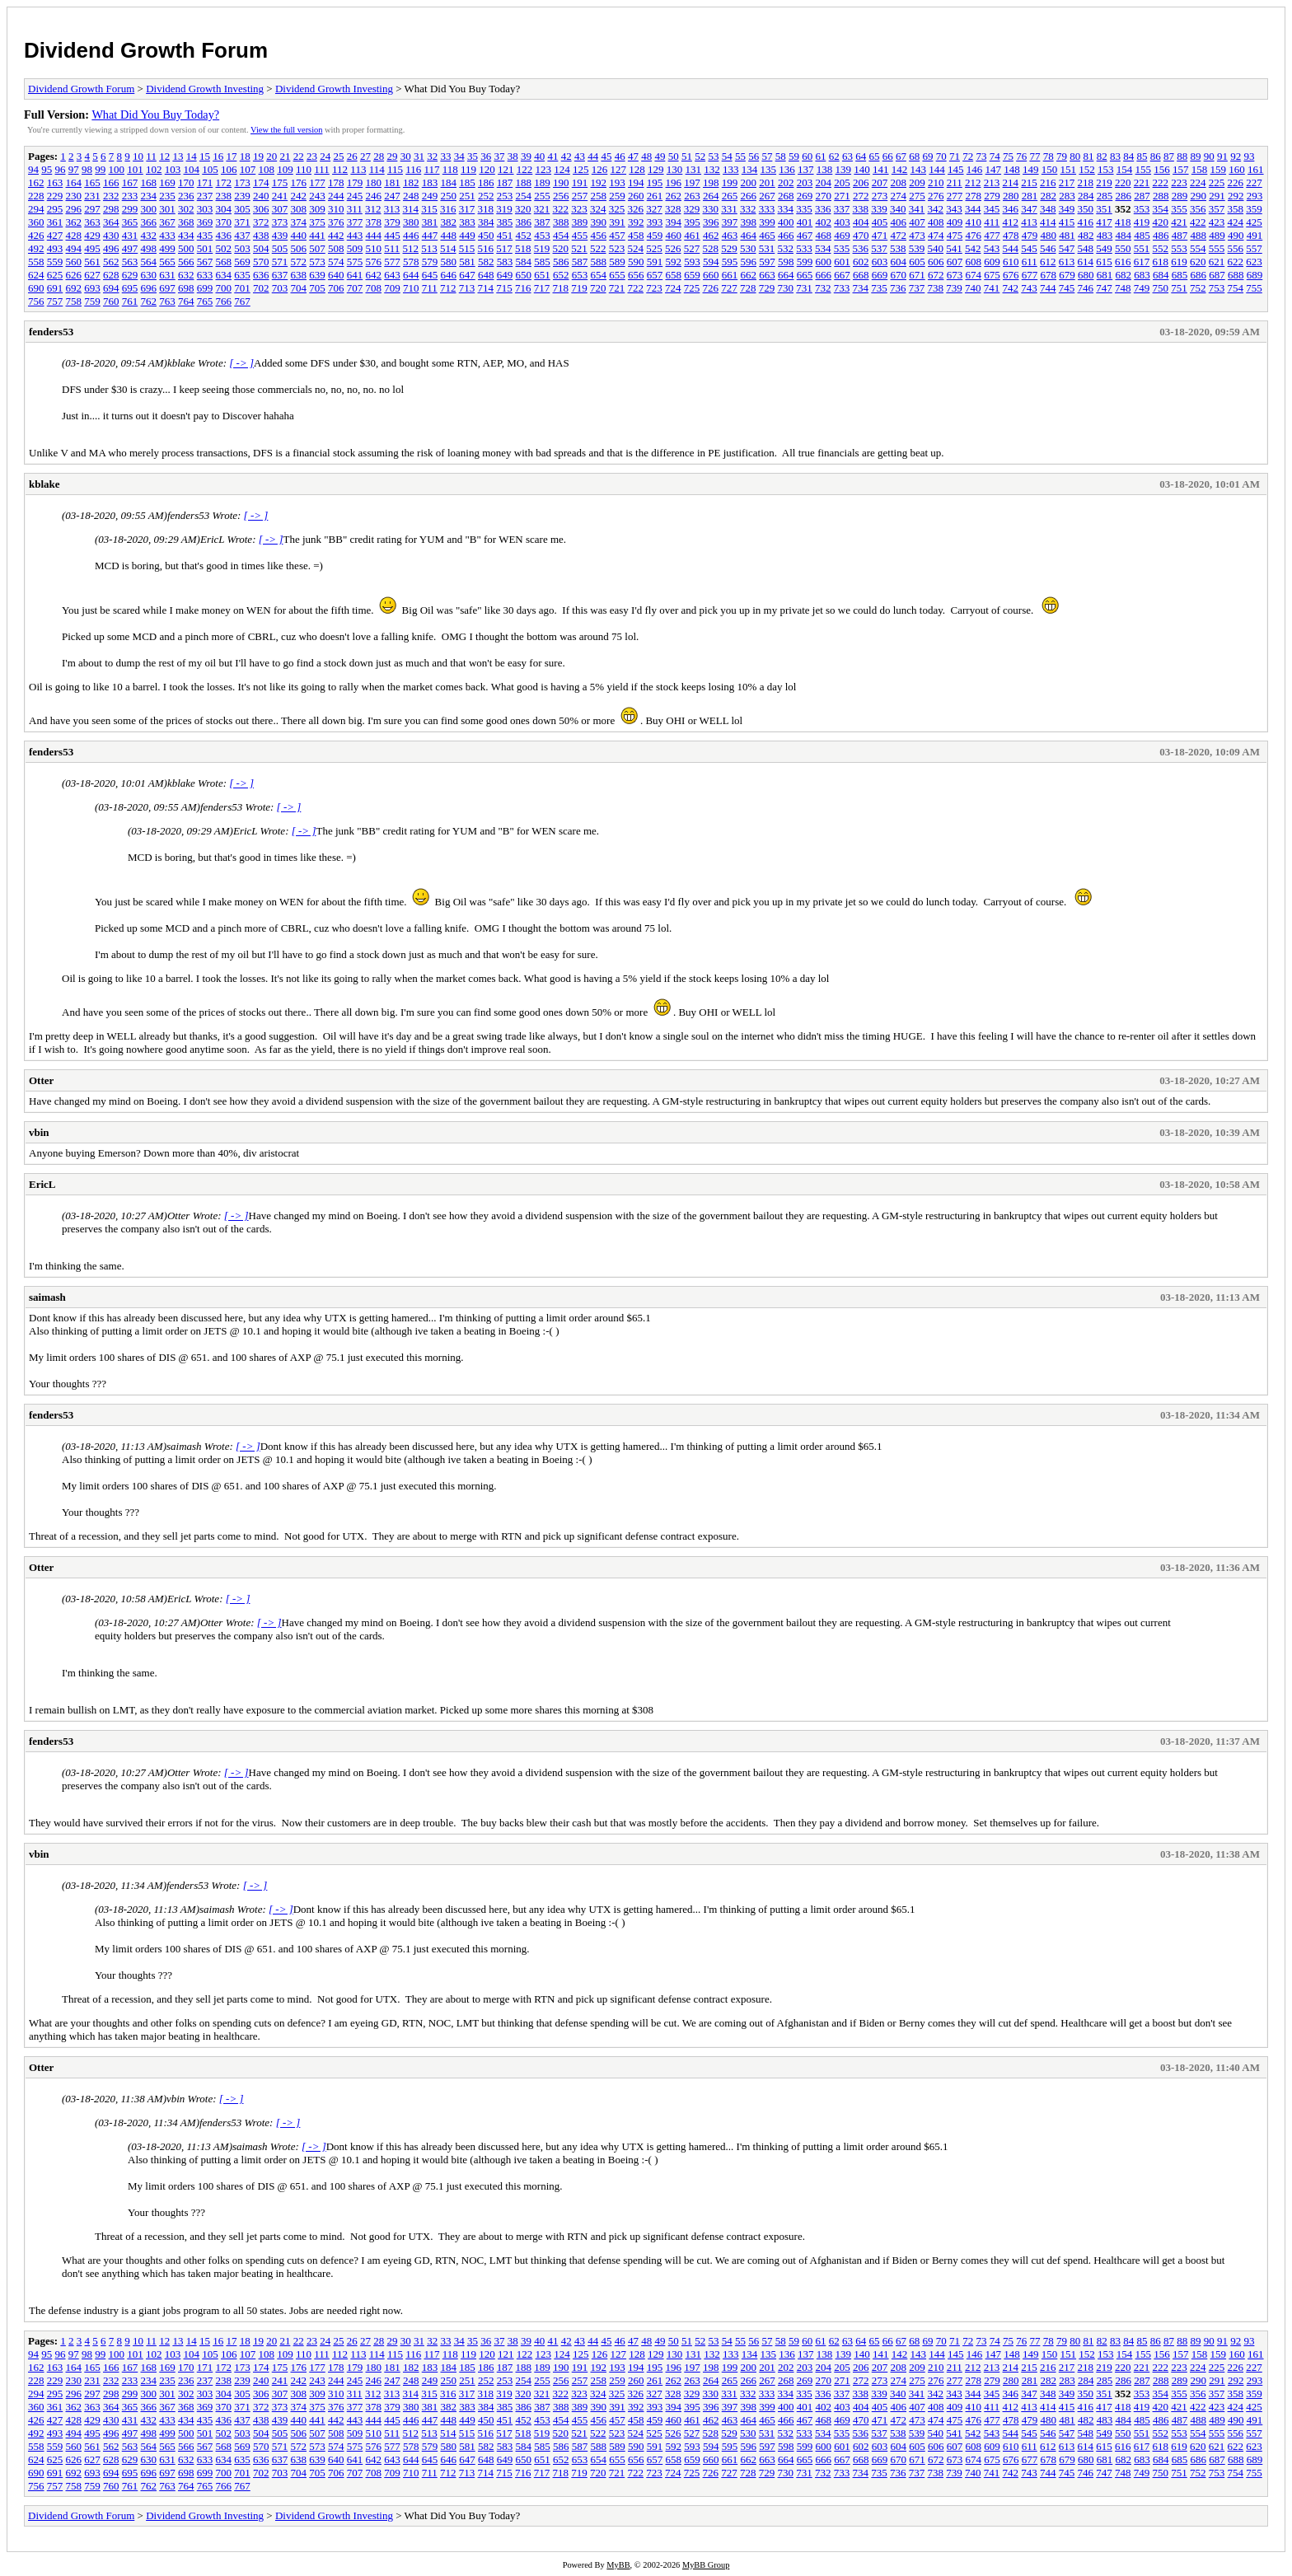  Describe the element at coordinates (1067, 248) in the screenshot. I see `547` at that location.